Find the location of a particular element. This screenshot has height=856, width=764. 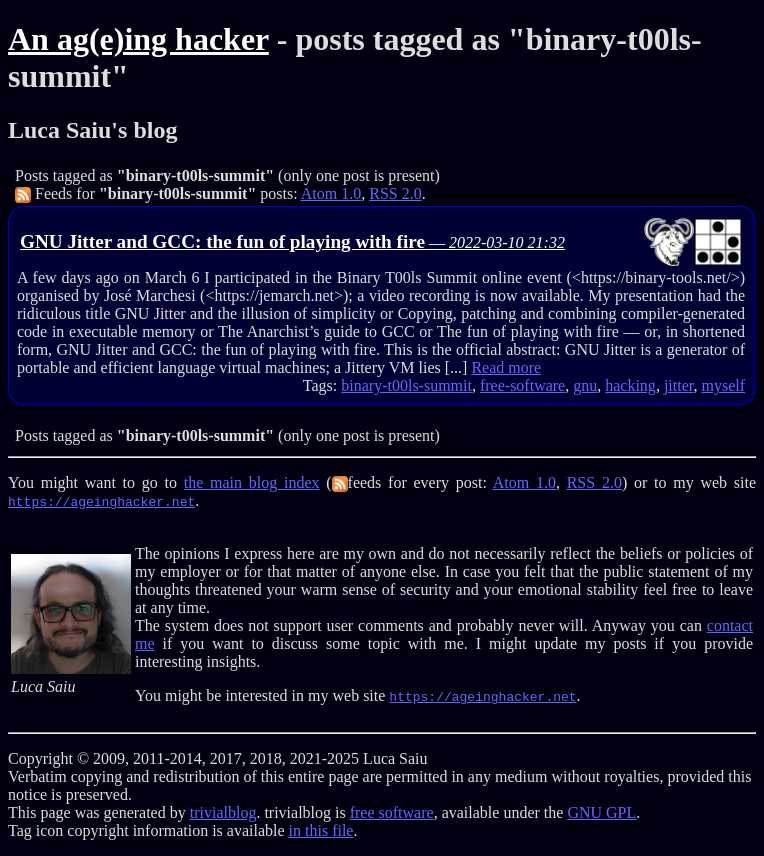

gnu is located at coordinates (585, 385).